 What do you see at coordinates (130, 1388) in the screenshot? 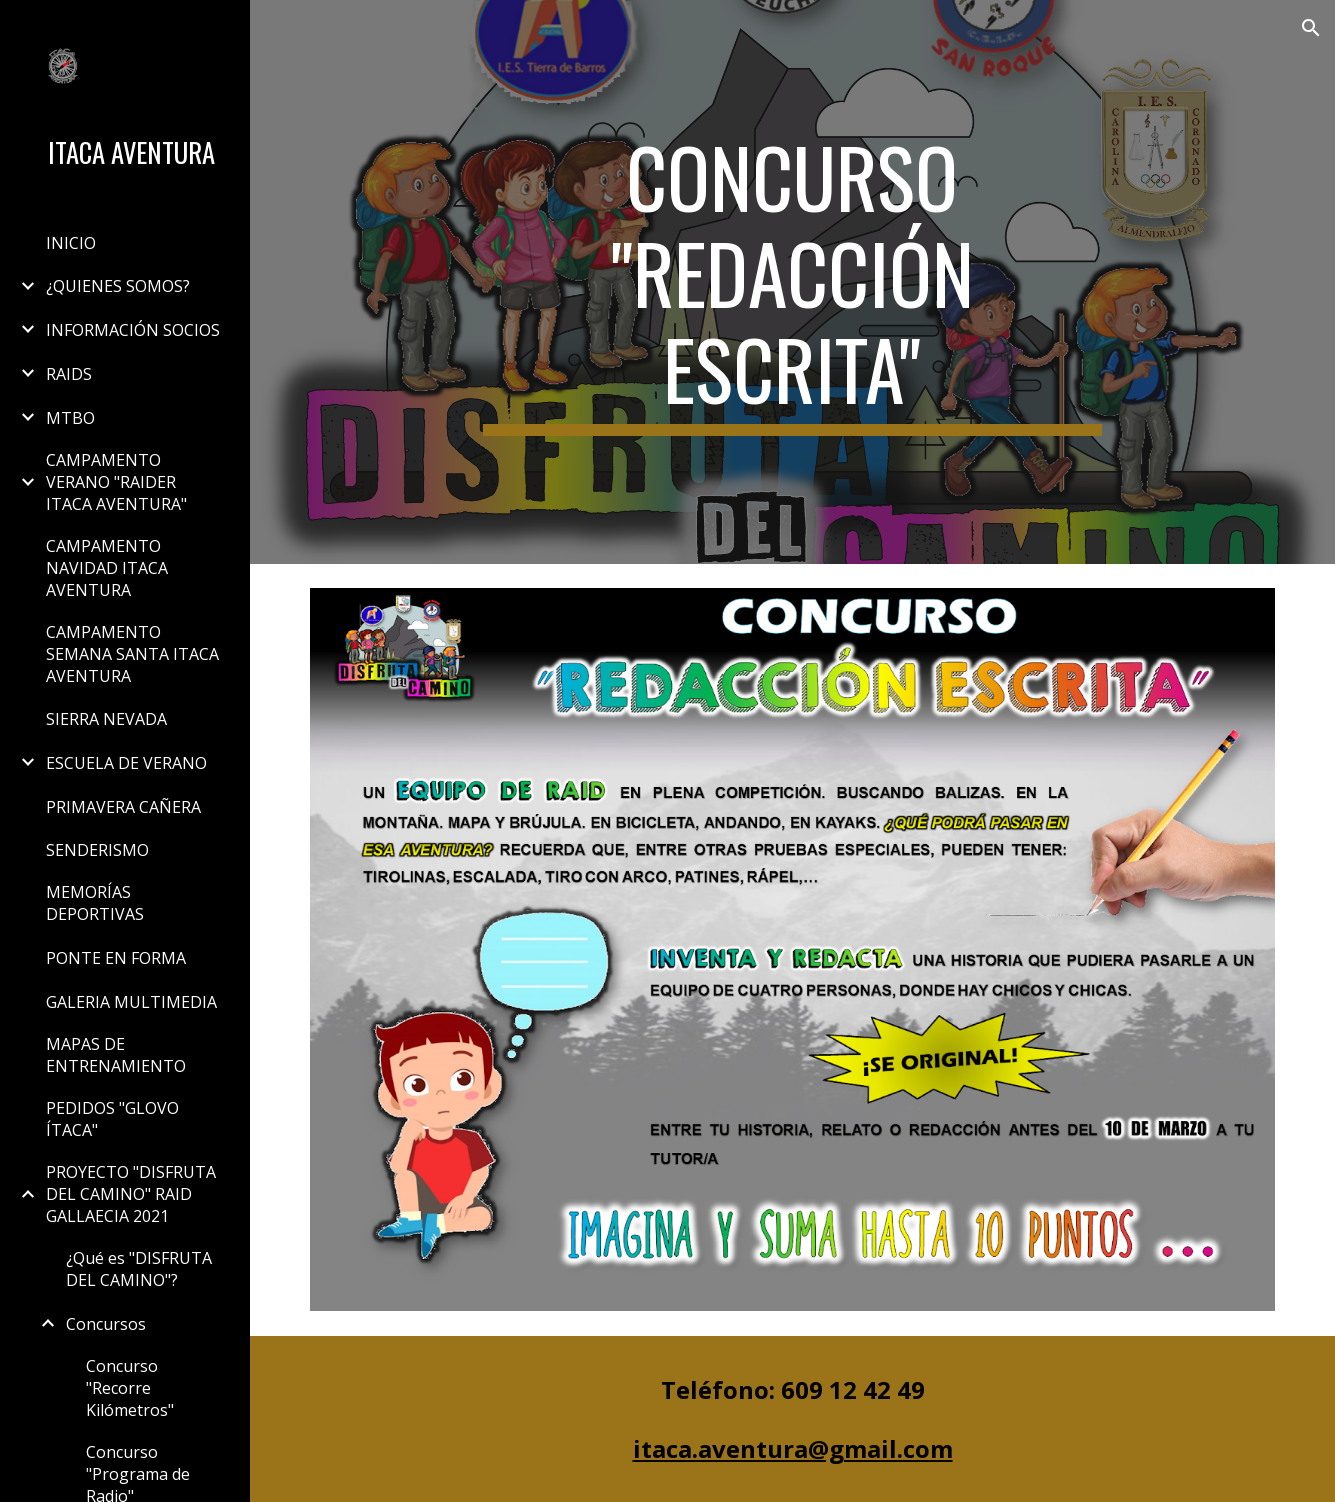
I see `Concurso "Recorre Kilómetros" [link]` at bounding box center [130, 1388].